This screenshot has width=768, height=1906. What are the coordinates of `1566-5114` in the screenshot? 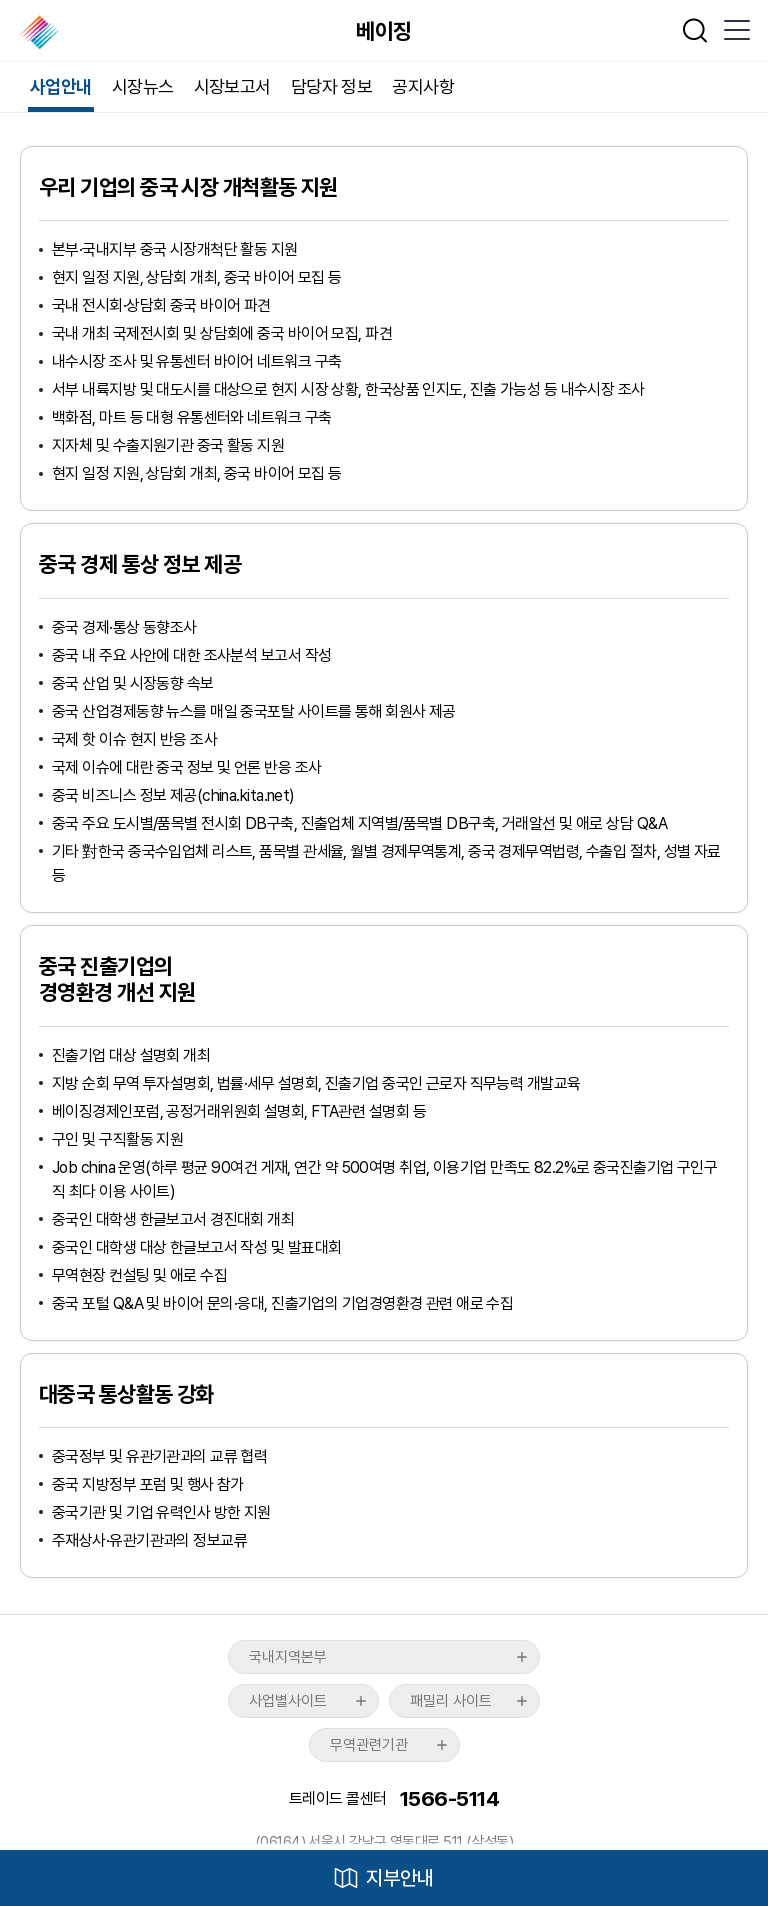 It's located at (449, 1798).